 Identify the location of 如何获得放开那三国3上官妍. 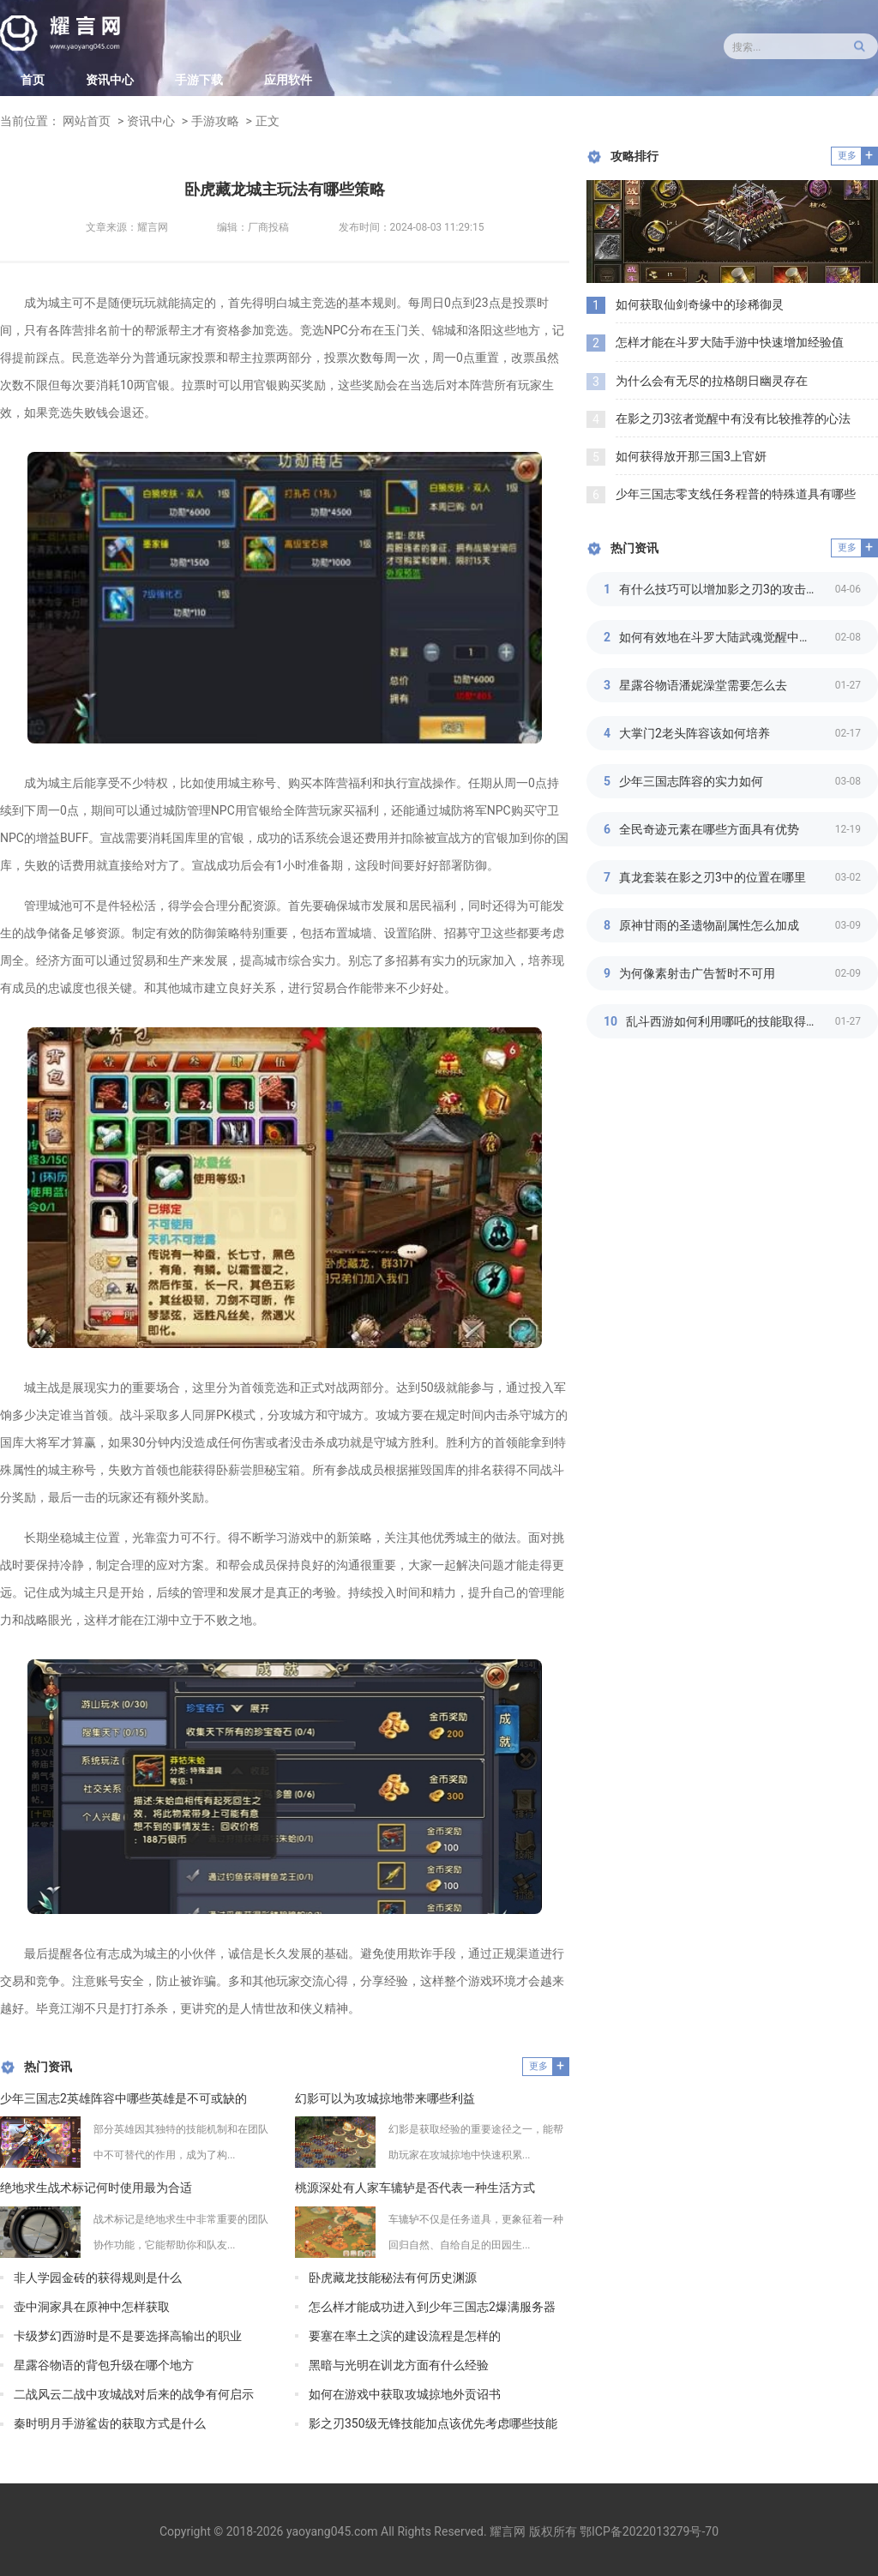
(691, 456).